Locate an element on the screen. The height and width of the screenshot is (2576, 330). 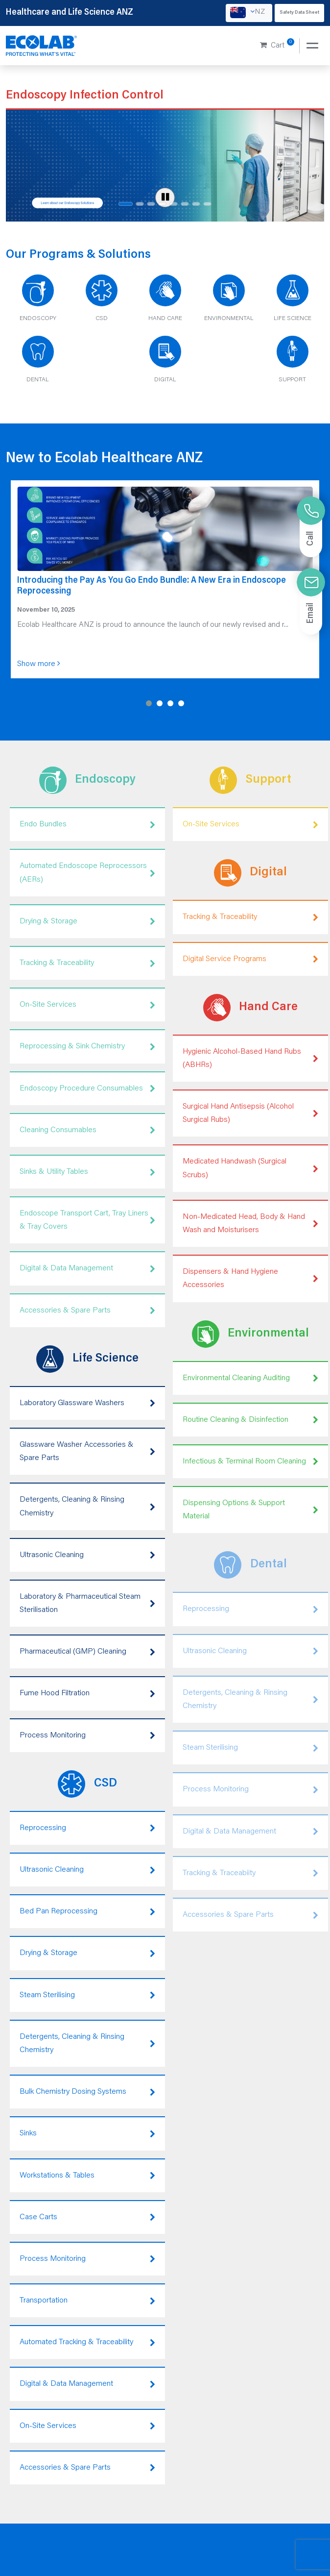
Laboratory Glassware Washers is located at coordinates (87, 1403).